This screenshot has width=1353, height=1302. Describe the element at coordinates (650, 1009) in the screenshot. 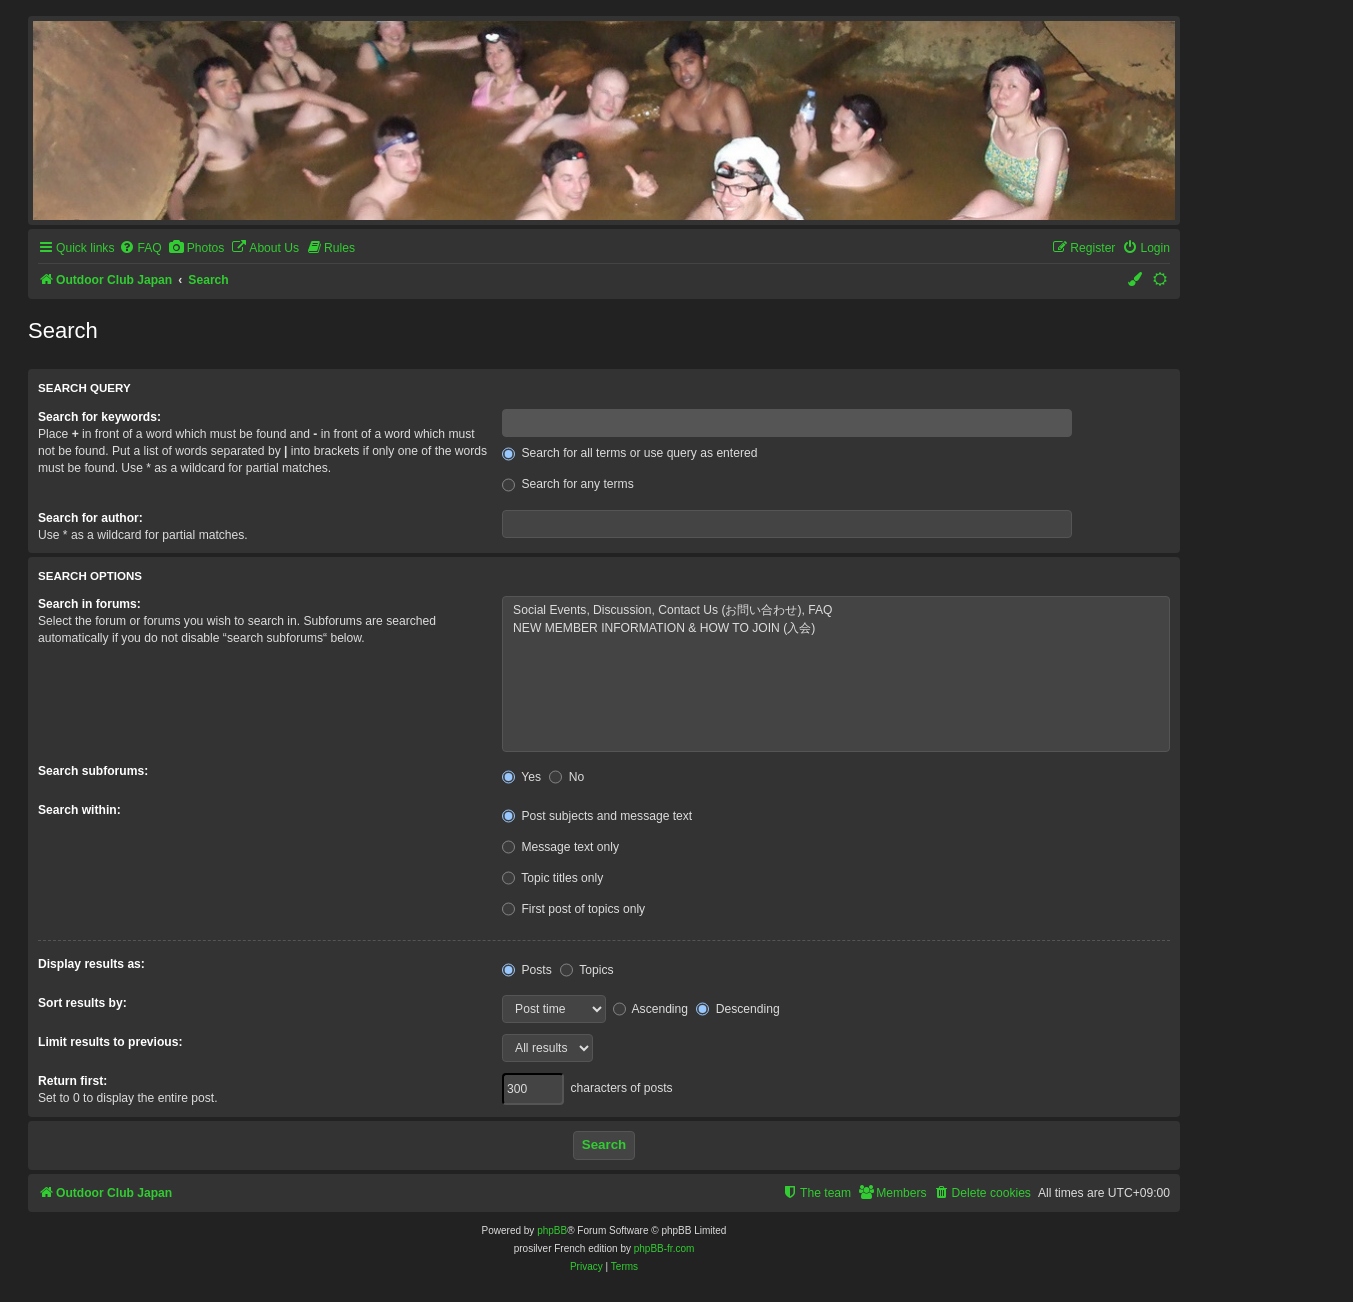

I see `Ascending` at that location.